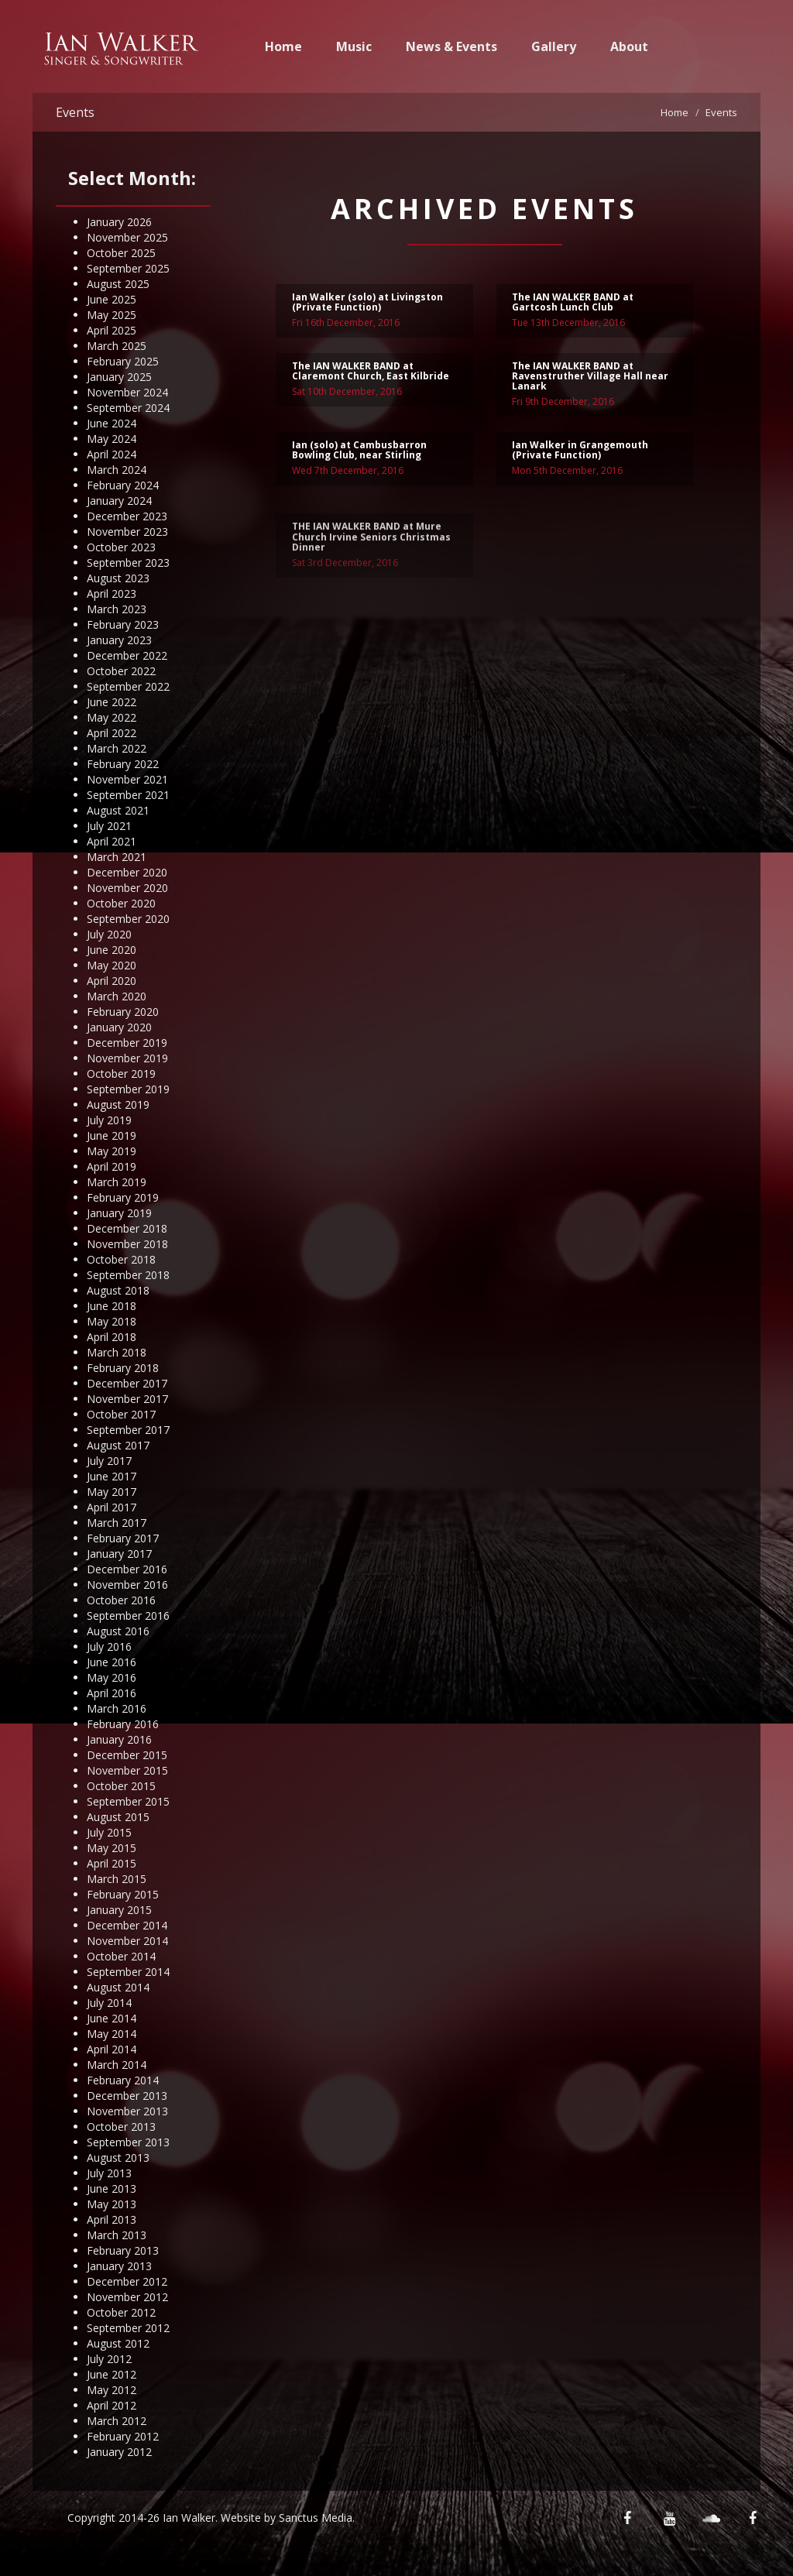 The width and height of the screenshot is (793, 2576). What do you see at coordinates (116, 1352) in the screenshot?
I see `March 2018` at bounding box center [116, 1352].